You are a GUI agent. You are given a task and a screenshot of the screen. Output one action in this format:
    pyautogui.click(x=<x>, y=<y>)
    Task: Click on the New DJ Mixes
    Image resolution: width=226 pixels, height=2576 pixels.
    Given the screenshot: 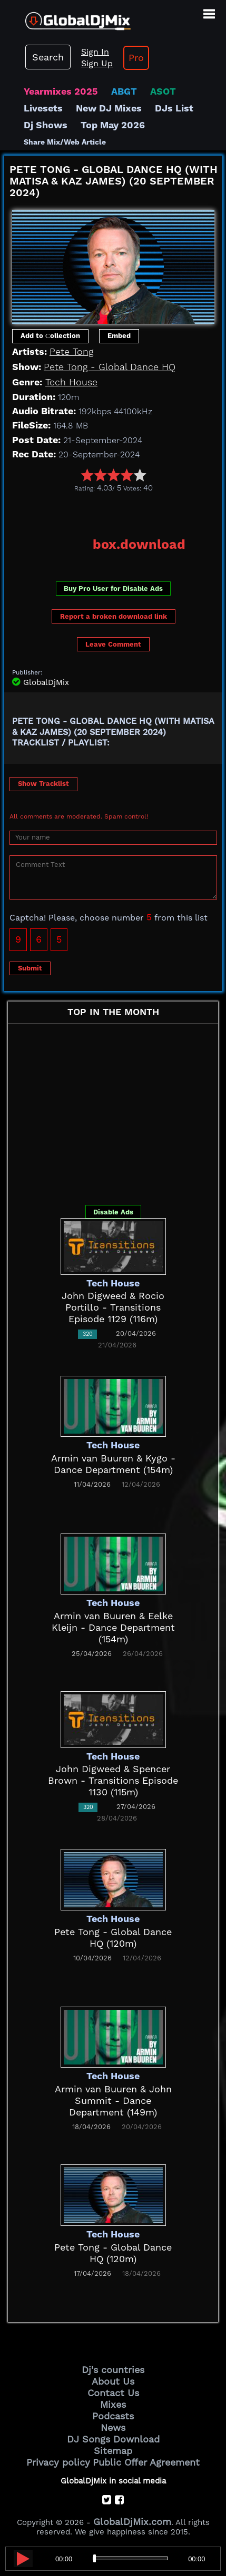 What is the action you would take?
    pyautogui.click(x=109, y=108)
    